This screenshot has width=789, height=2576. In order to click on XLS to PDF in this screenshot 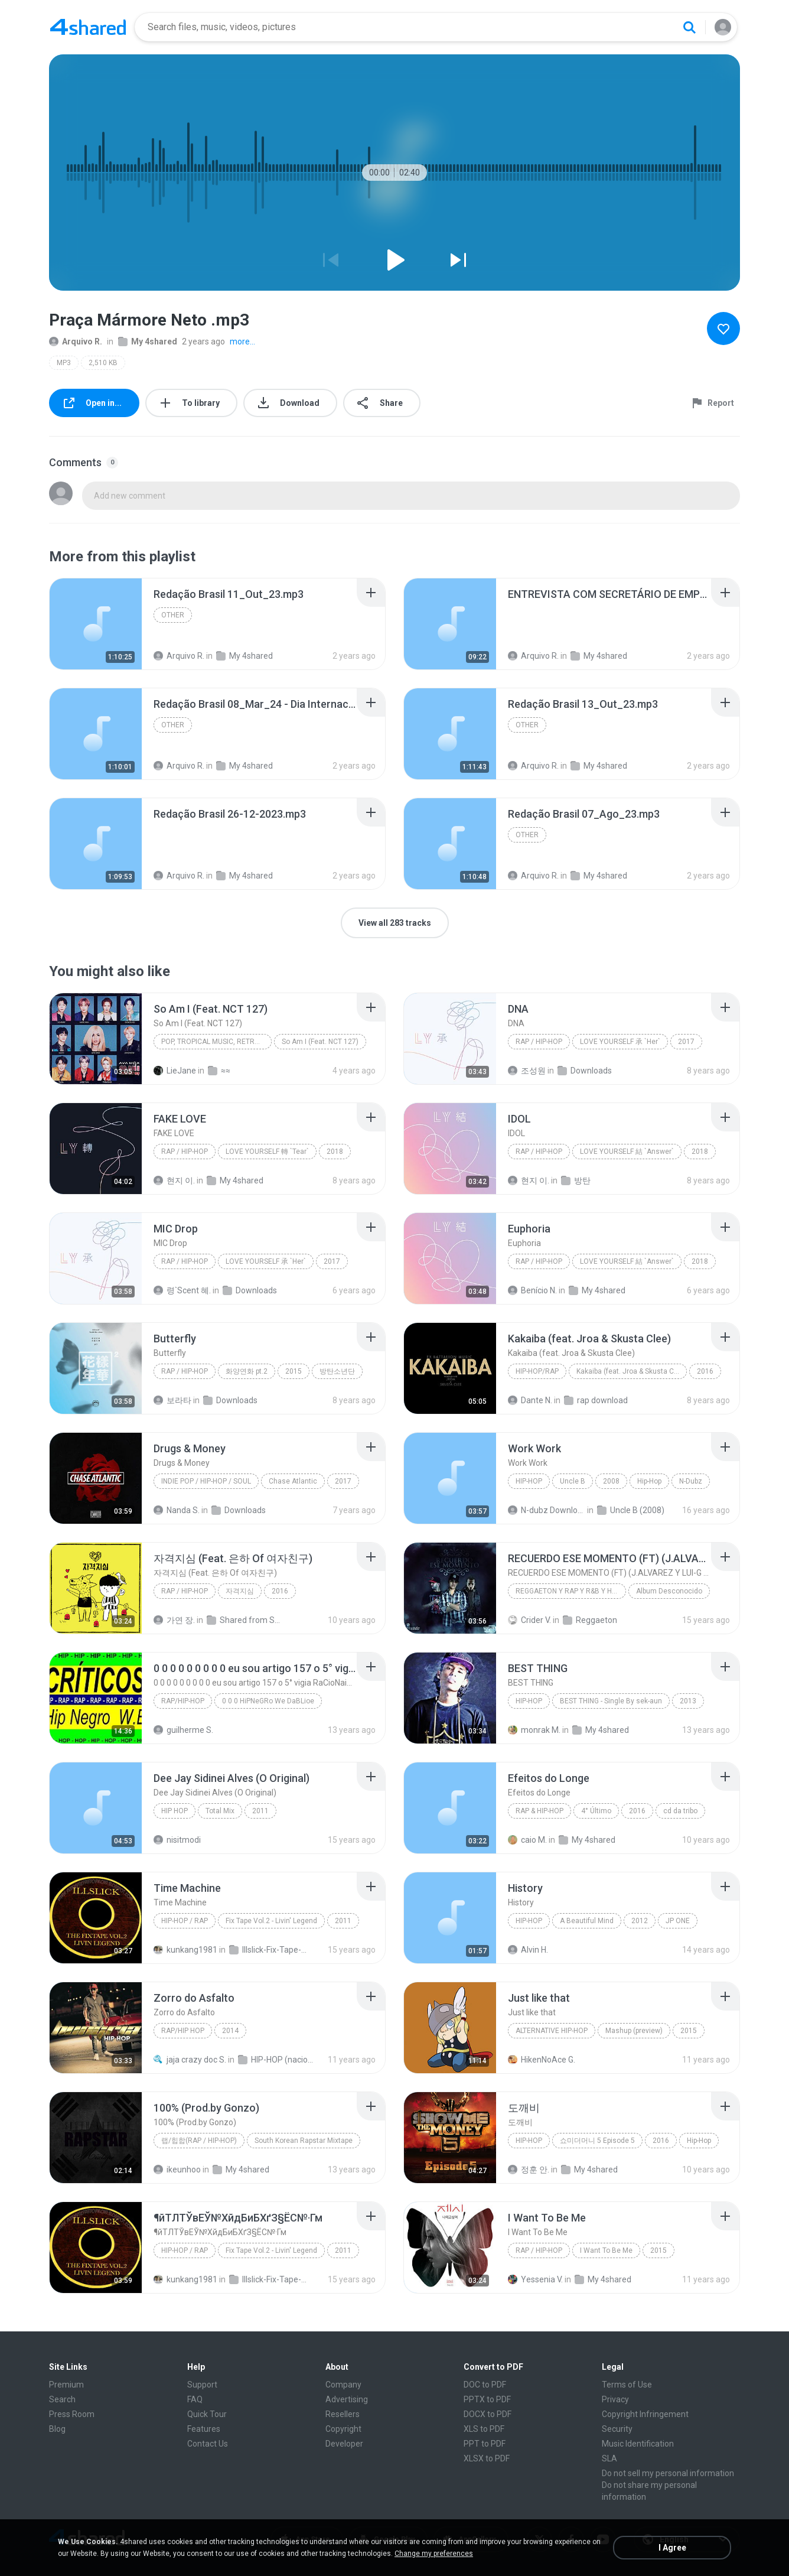, I will do `click(484, 2429)`.